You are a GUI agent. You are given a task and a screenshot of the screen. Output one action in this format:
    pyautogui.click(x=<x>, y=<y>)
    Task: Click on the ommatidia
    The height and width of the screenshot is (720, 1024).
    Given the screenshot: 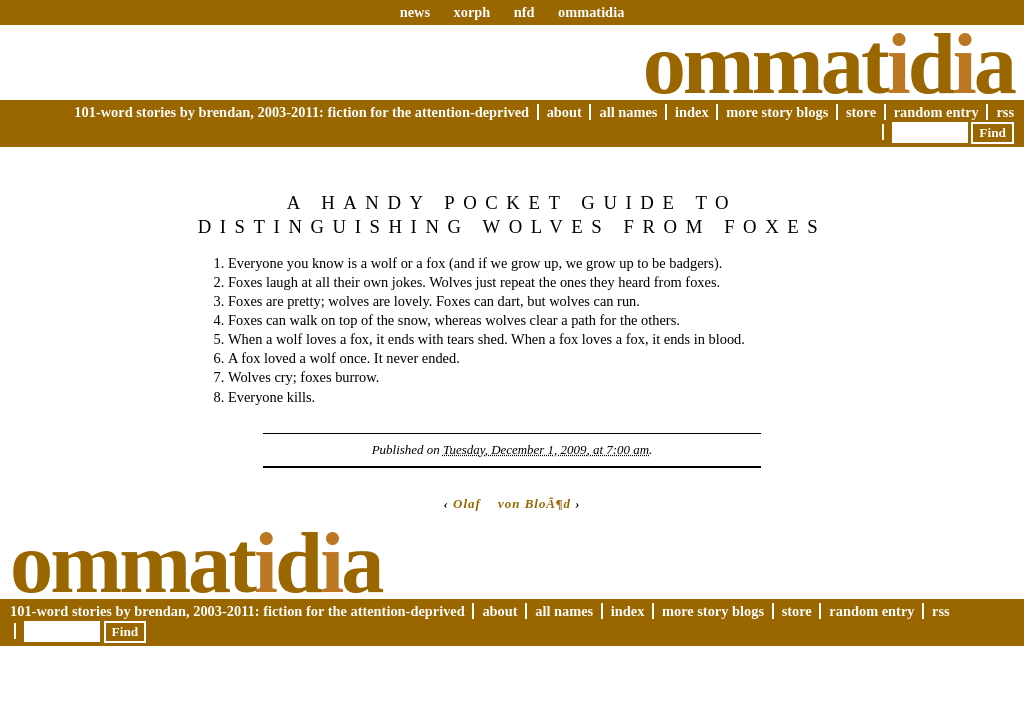 What is the action you would take?
    pyautogui.click(x=591, y=12)
    